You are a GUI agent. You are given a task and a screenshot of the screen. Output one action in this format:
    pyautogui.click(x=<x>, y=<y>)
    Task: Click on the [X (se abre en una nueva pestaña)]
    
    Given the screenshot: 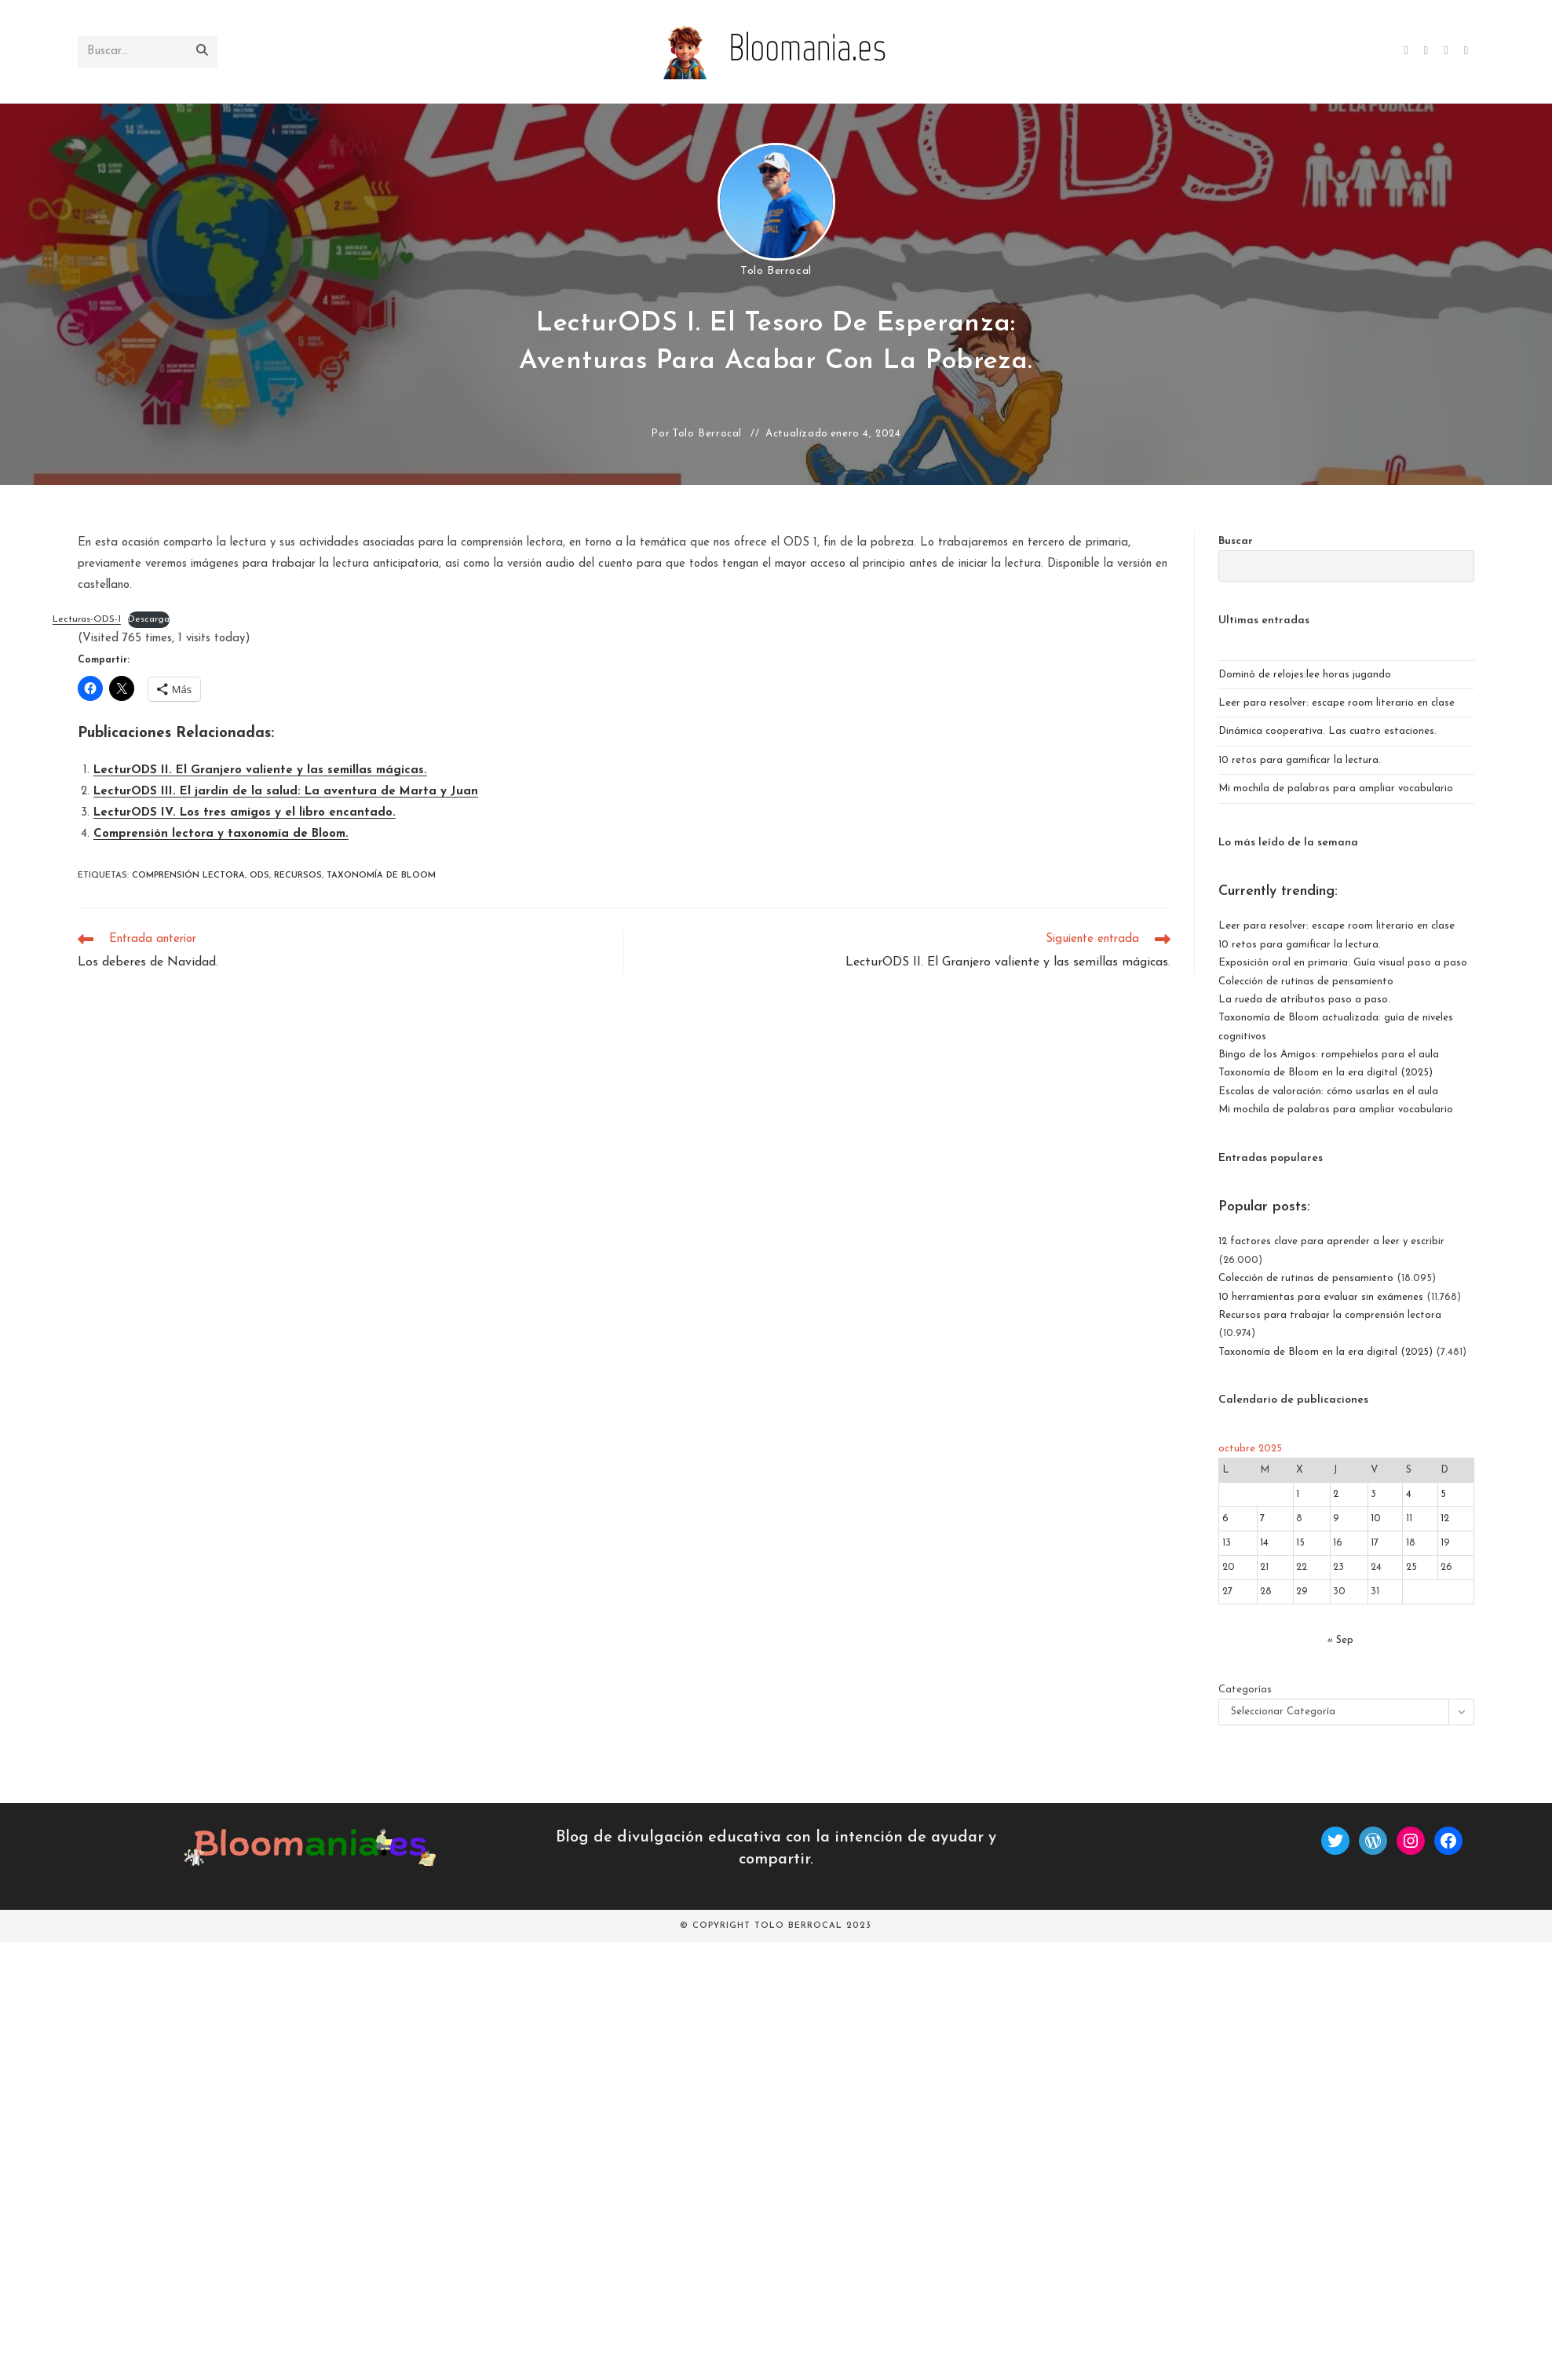 What is the action you would take?
    pyautogui.click(x=1405, y=51)
    